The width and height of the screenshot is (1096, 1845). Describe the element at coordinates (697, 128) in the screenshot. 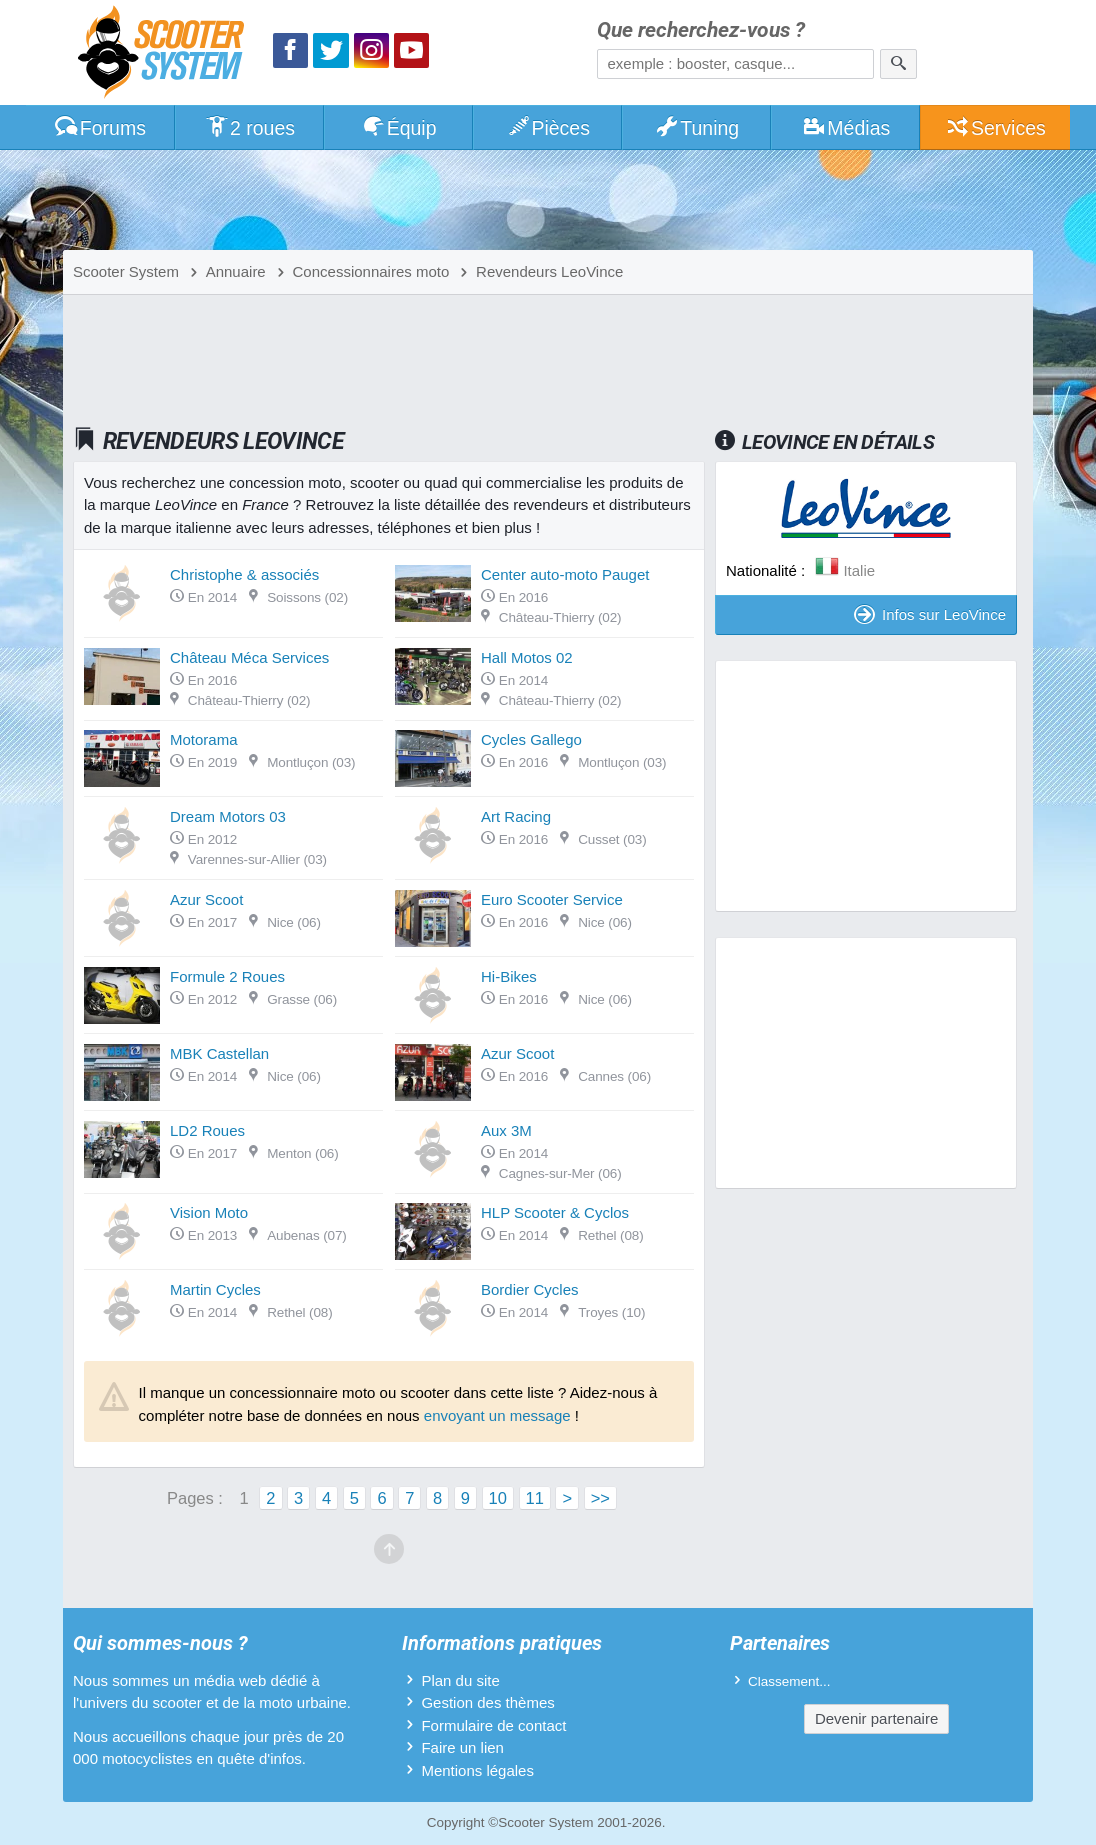

I see `Tuning` at that location.